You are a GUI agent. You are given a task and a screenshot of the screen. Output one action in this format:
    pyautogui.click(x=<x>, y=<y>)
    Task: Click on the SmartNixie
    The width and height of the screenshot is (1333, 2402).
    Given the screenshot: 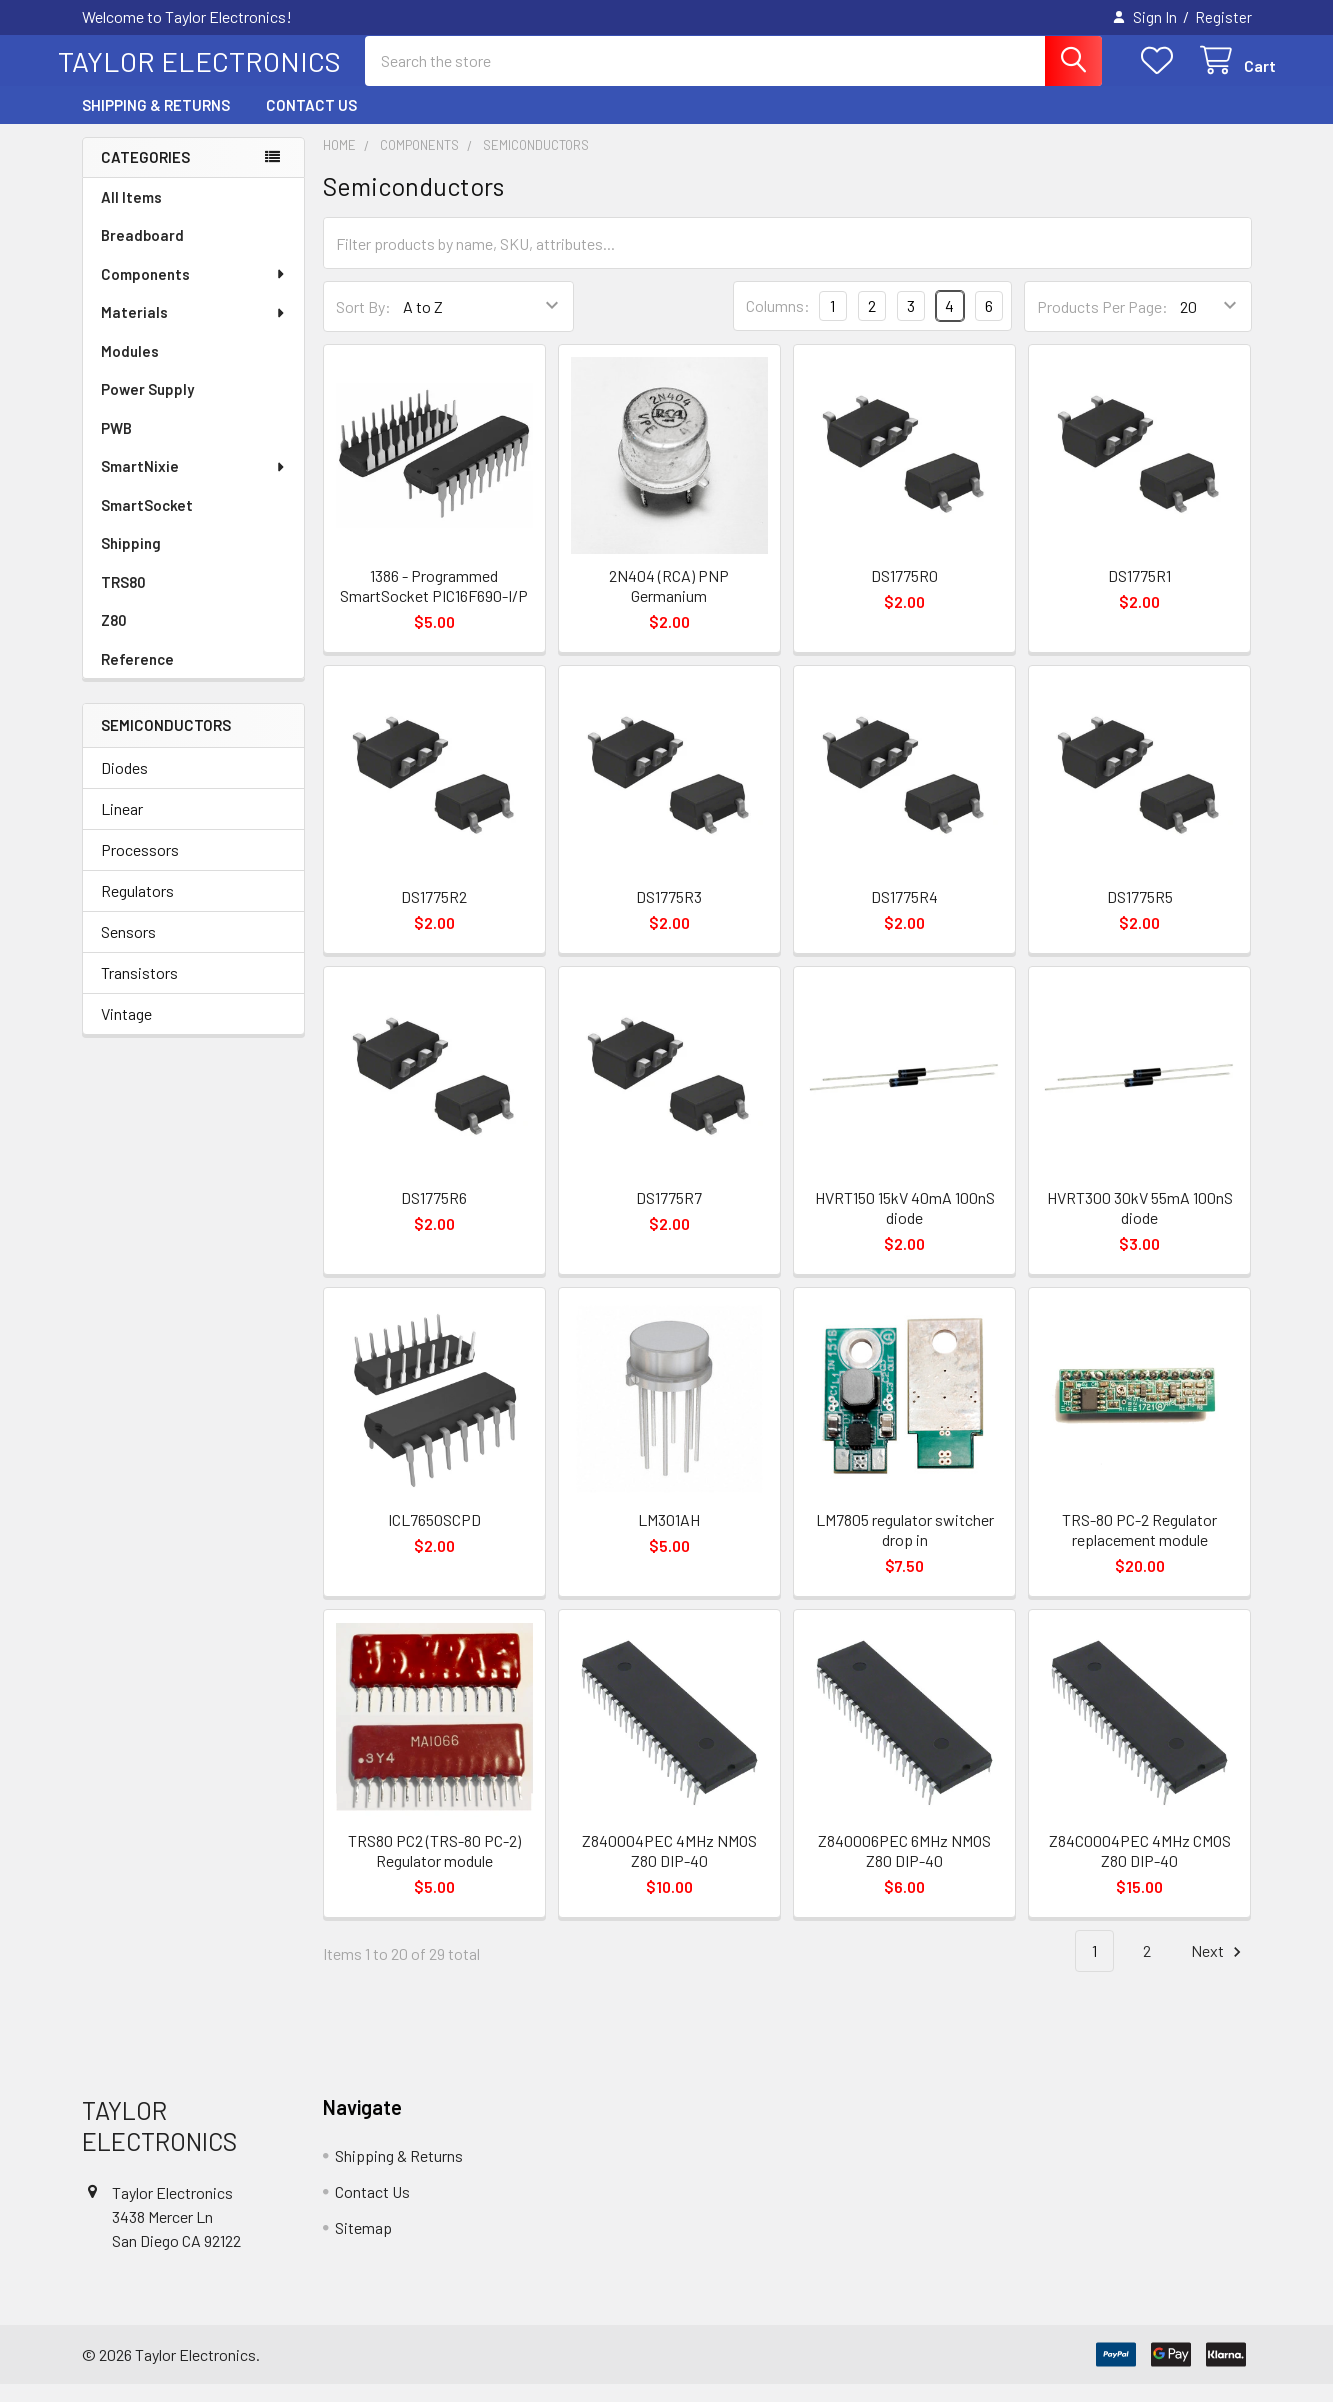 What is the action you would take?
    pyautogui.click(x=194, y=484)
    